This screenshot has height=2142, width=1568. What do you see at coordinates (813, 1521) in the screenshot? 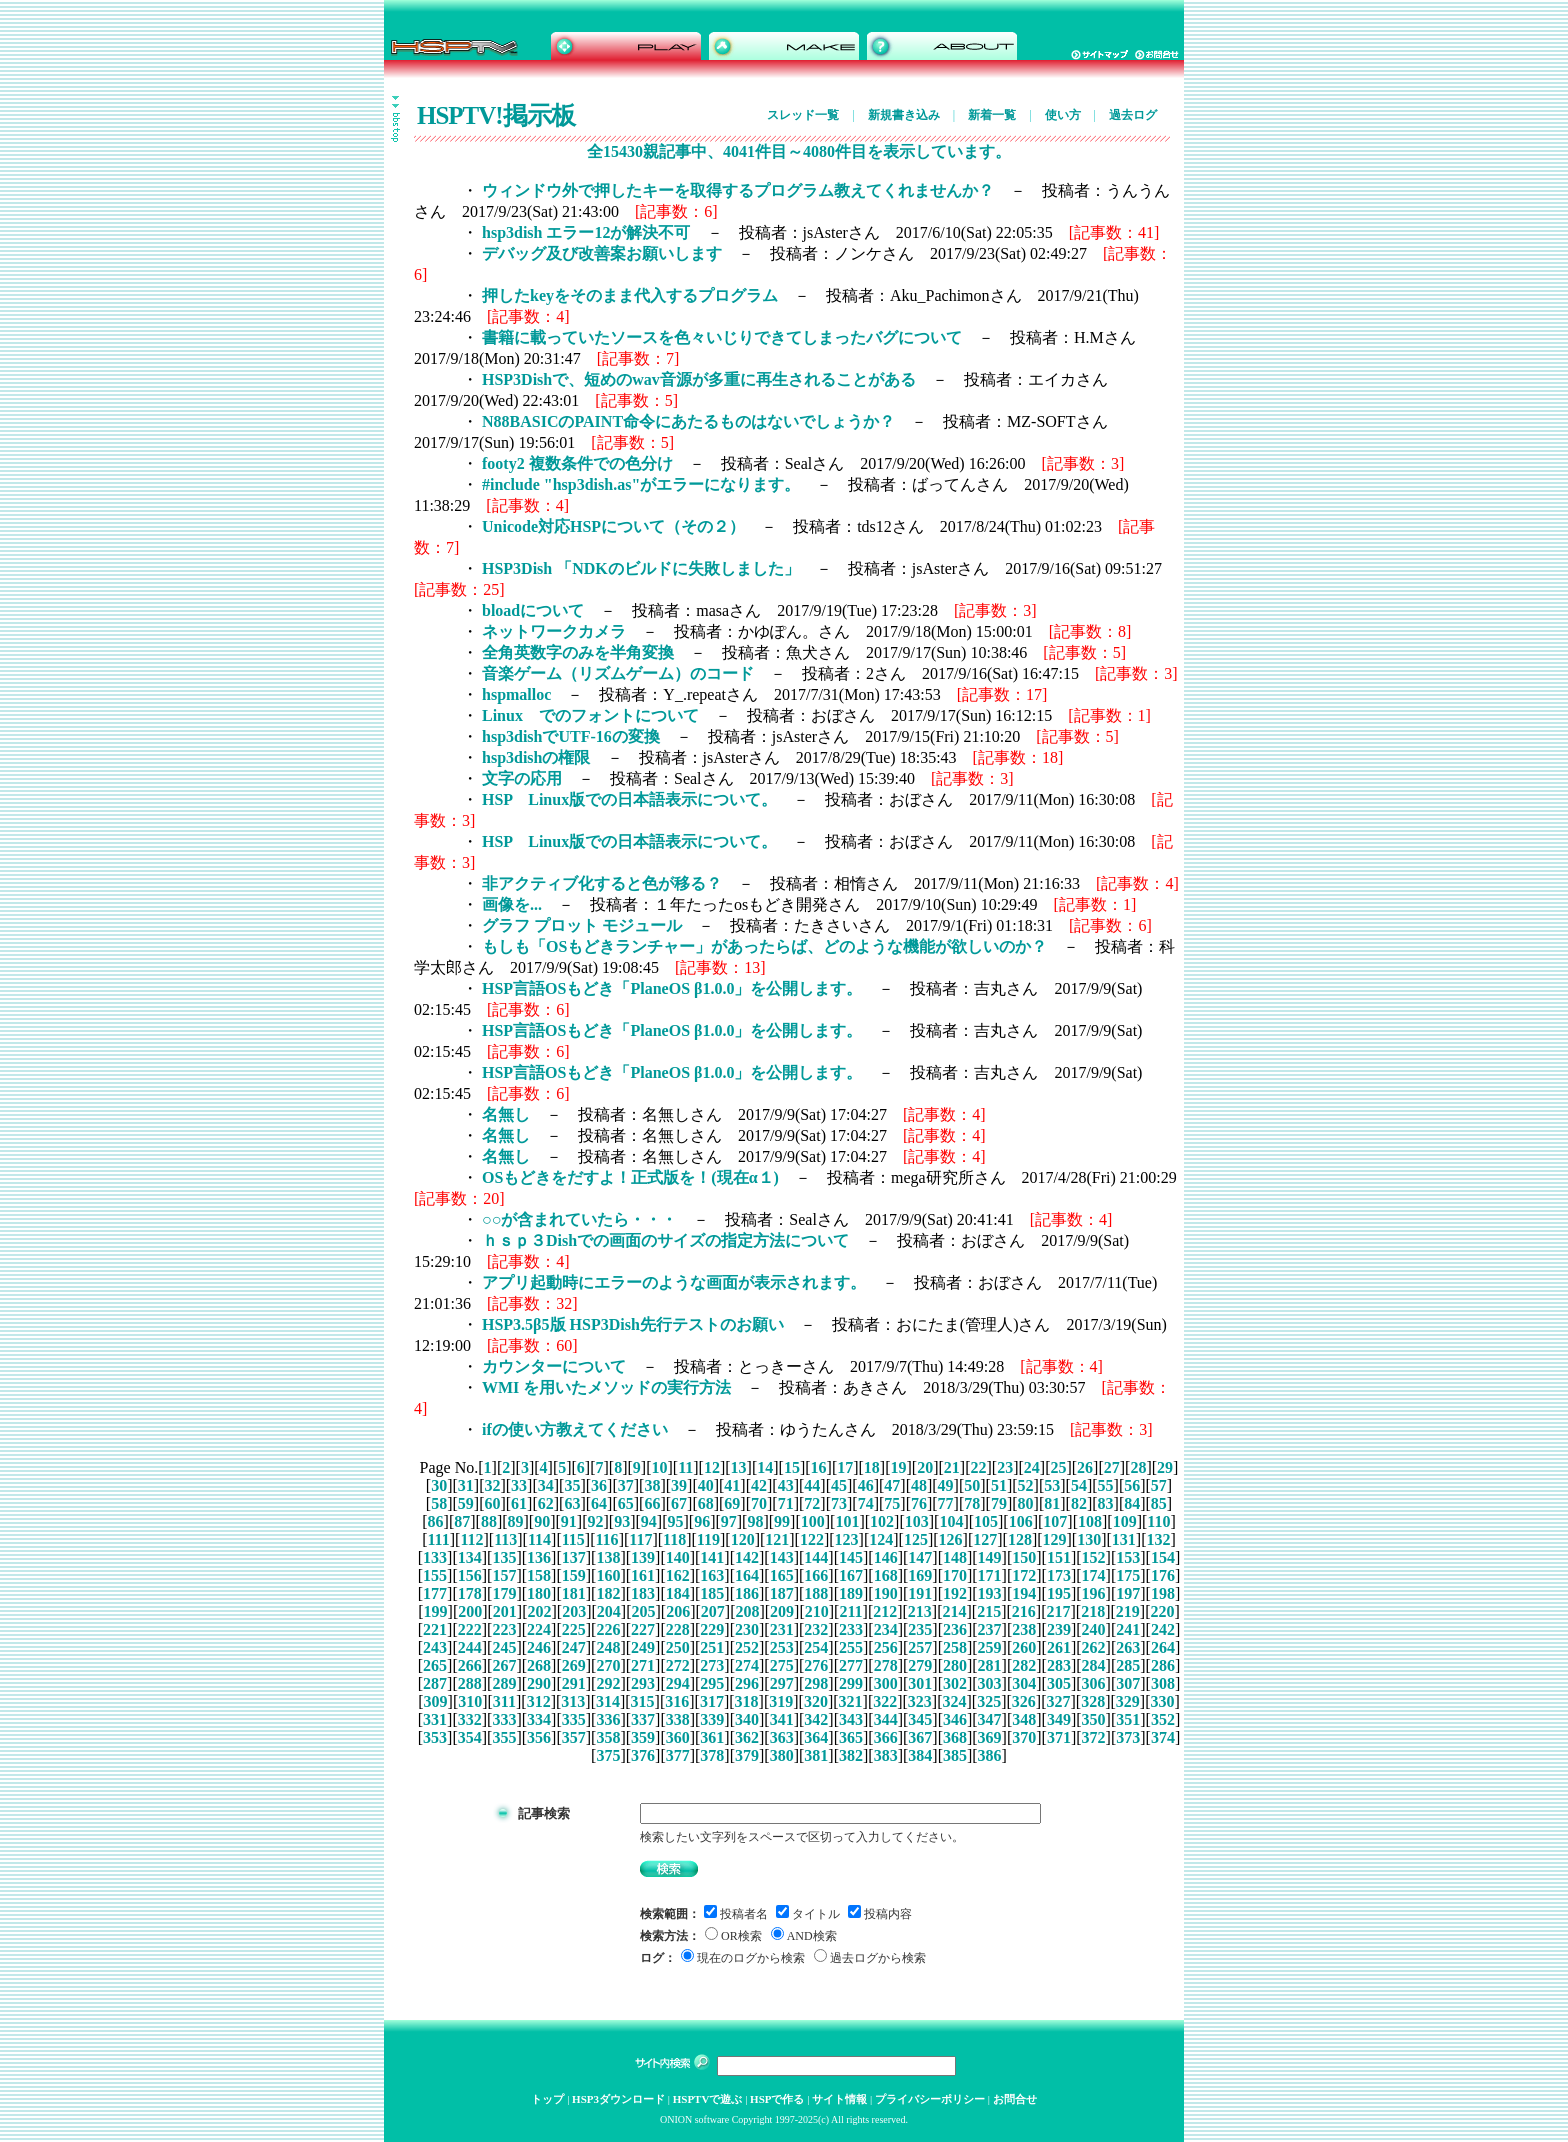
I see `100` at bounding box center [813, 1521].